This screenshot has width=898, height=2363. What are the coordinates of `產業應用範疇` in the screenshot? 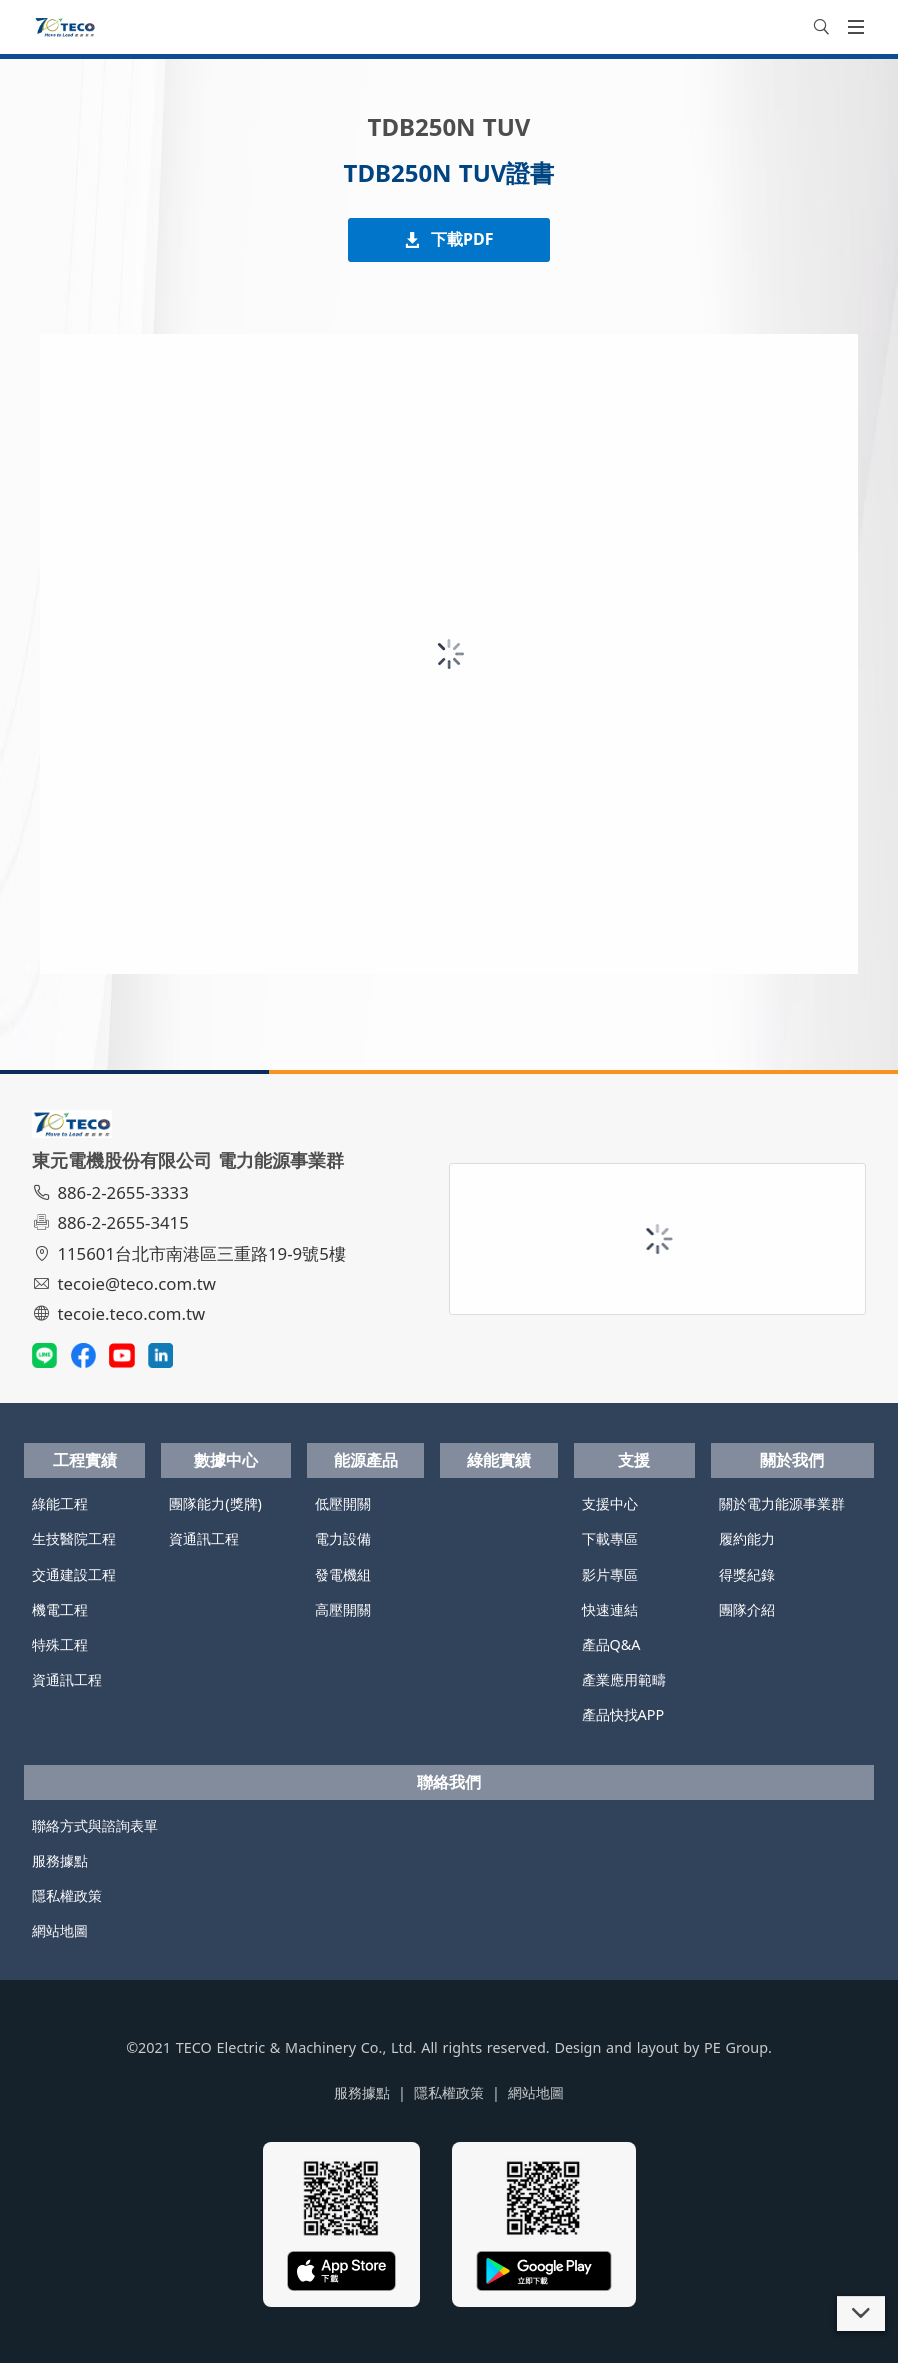 It's located at (624, 1679).